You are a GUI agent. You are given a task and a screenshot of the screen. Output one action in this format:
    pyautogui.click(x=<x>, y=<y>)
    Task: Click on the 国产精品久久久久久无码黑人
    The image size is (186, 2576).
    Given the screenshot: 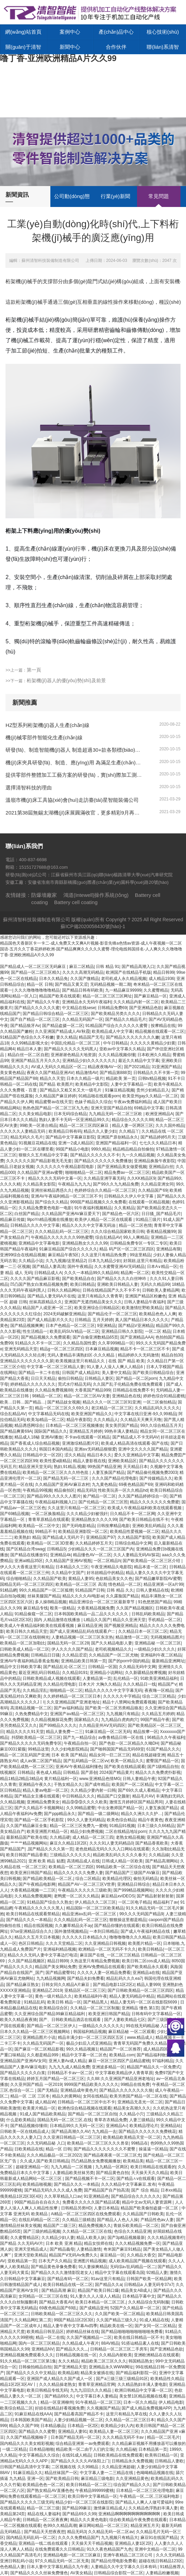 What is the action you would take?
    pyautogui.click(x=70, y=1049)
    